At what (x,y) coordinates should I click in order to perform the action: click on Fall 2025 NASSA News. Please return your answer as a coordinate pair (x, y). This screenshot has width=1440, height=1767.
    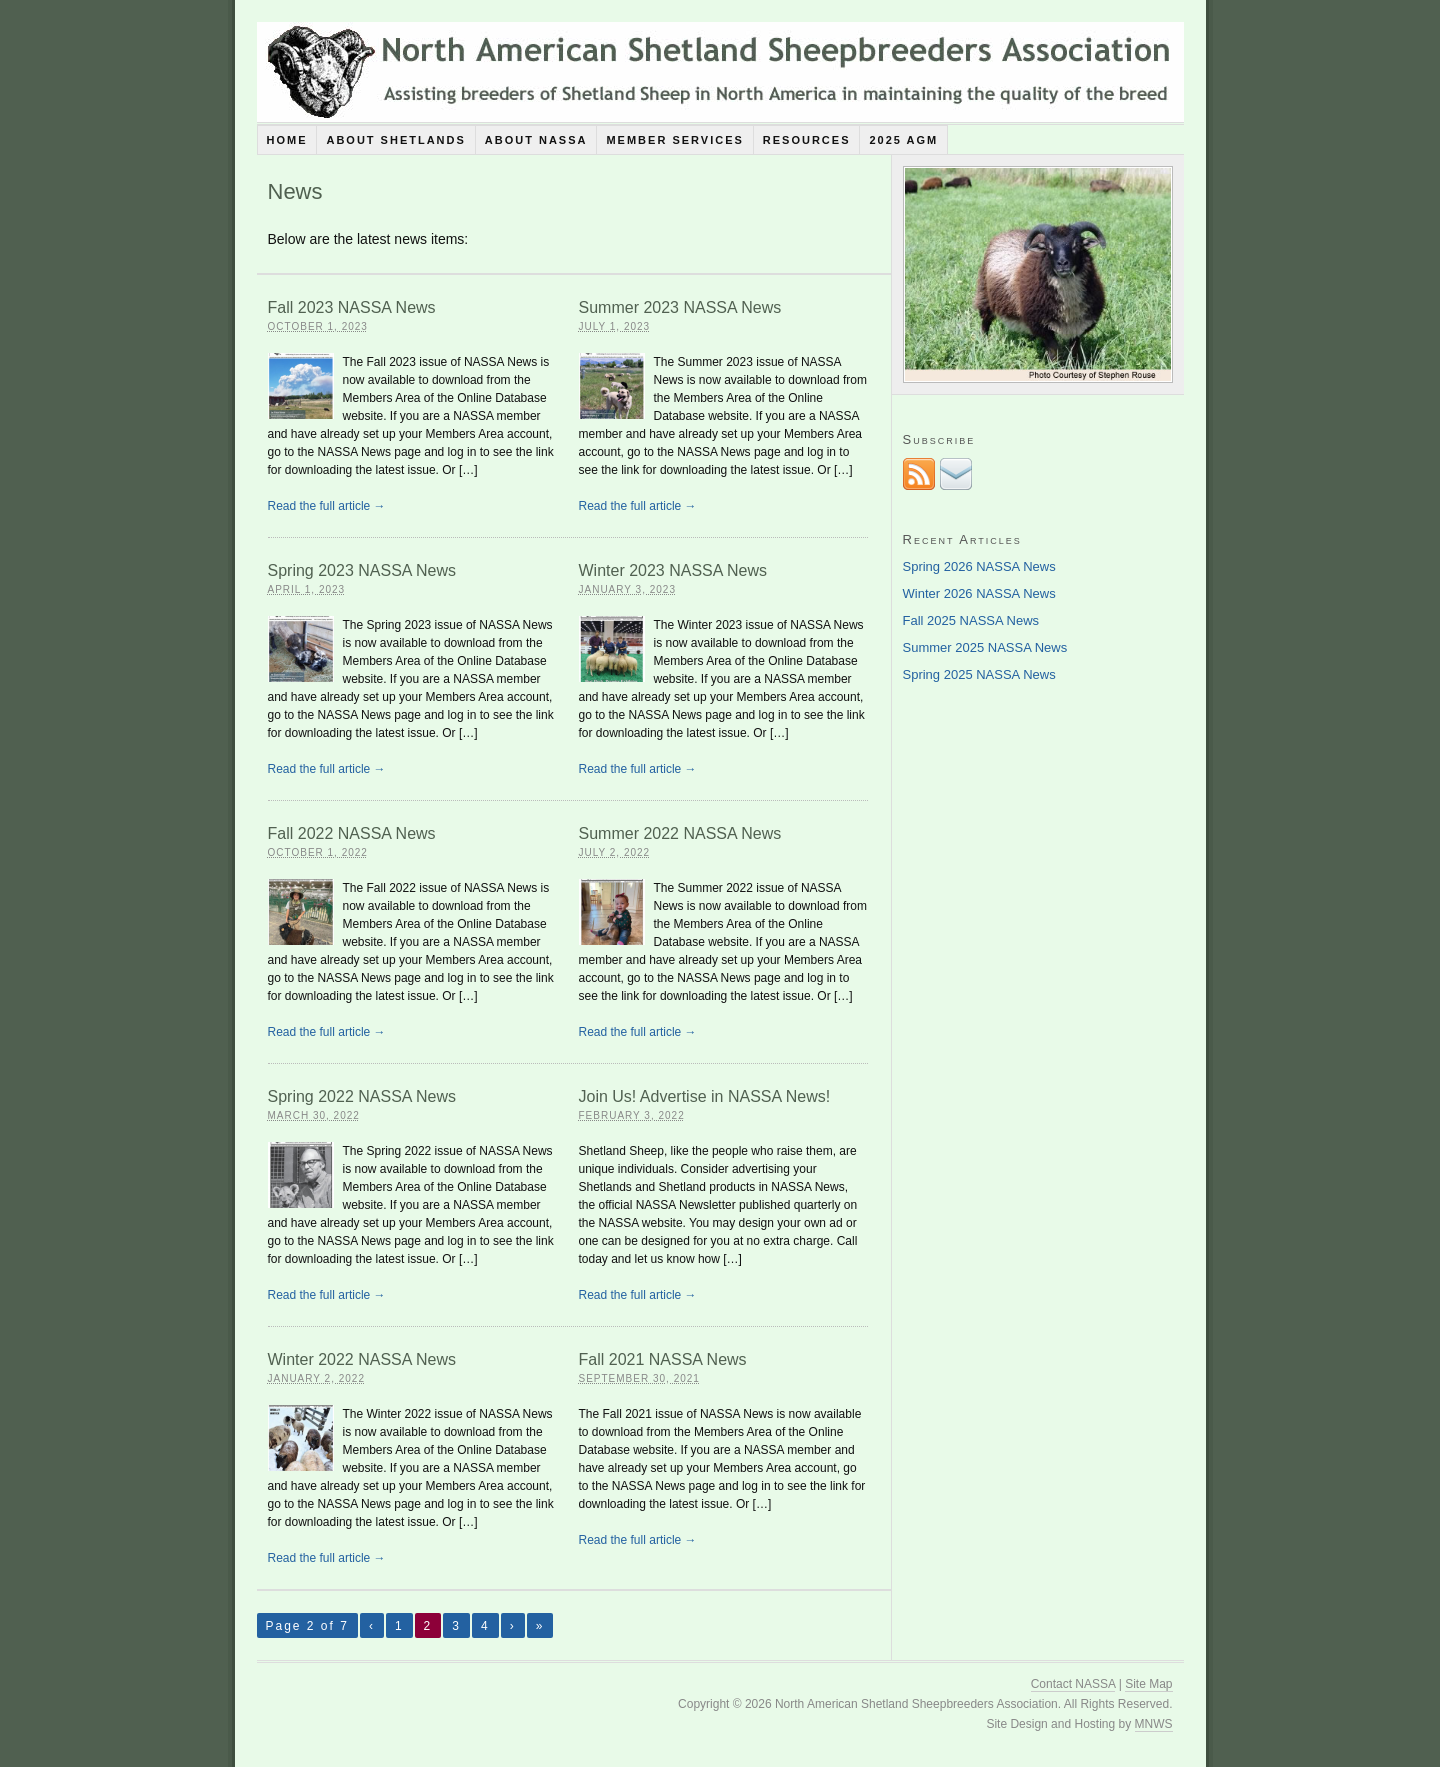
    Looking at the image, I should click on (971, 620).